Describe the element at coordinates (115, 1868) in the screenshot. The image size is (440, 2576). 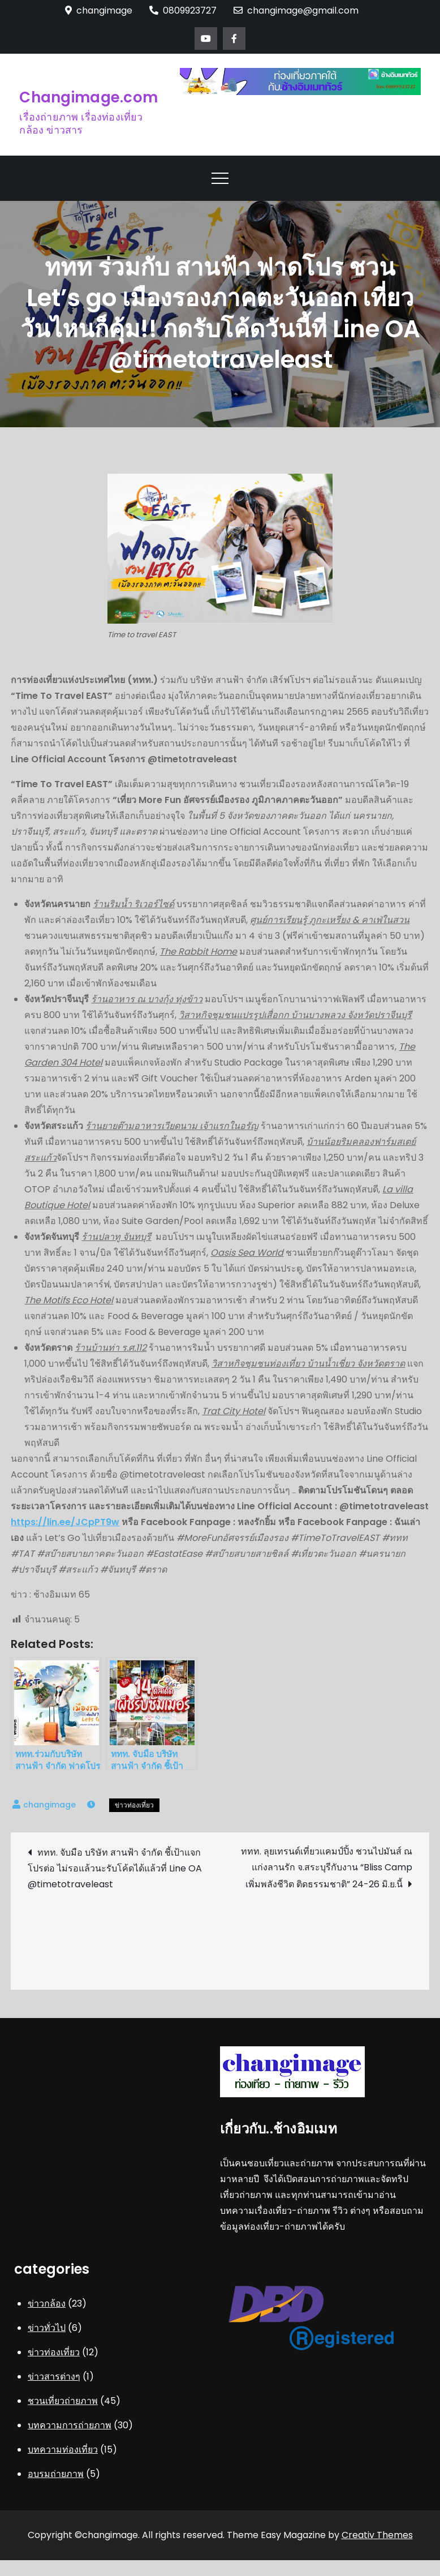
I see `ททท. จับมือ บริษัท สานฟ้า จำกัด ชี้เป้าแจกโปรต่อ ไม่รอแล้วนะรับโค้ดได้แล้วที่ Line OA @timetotraveleast` at that location.